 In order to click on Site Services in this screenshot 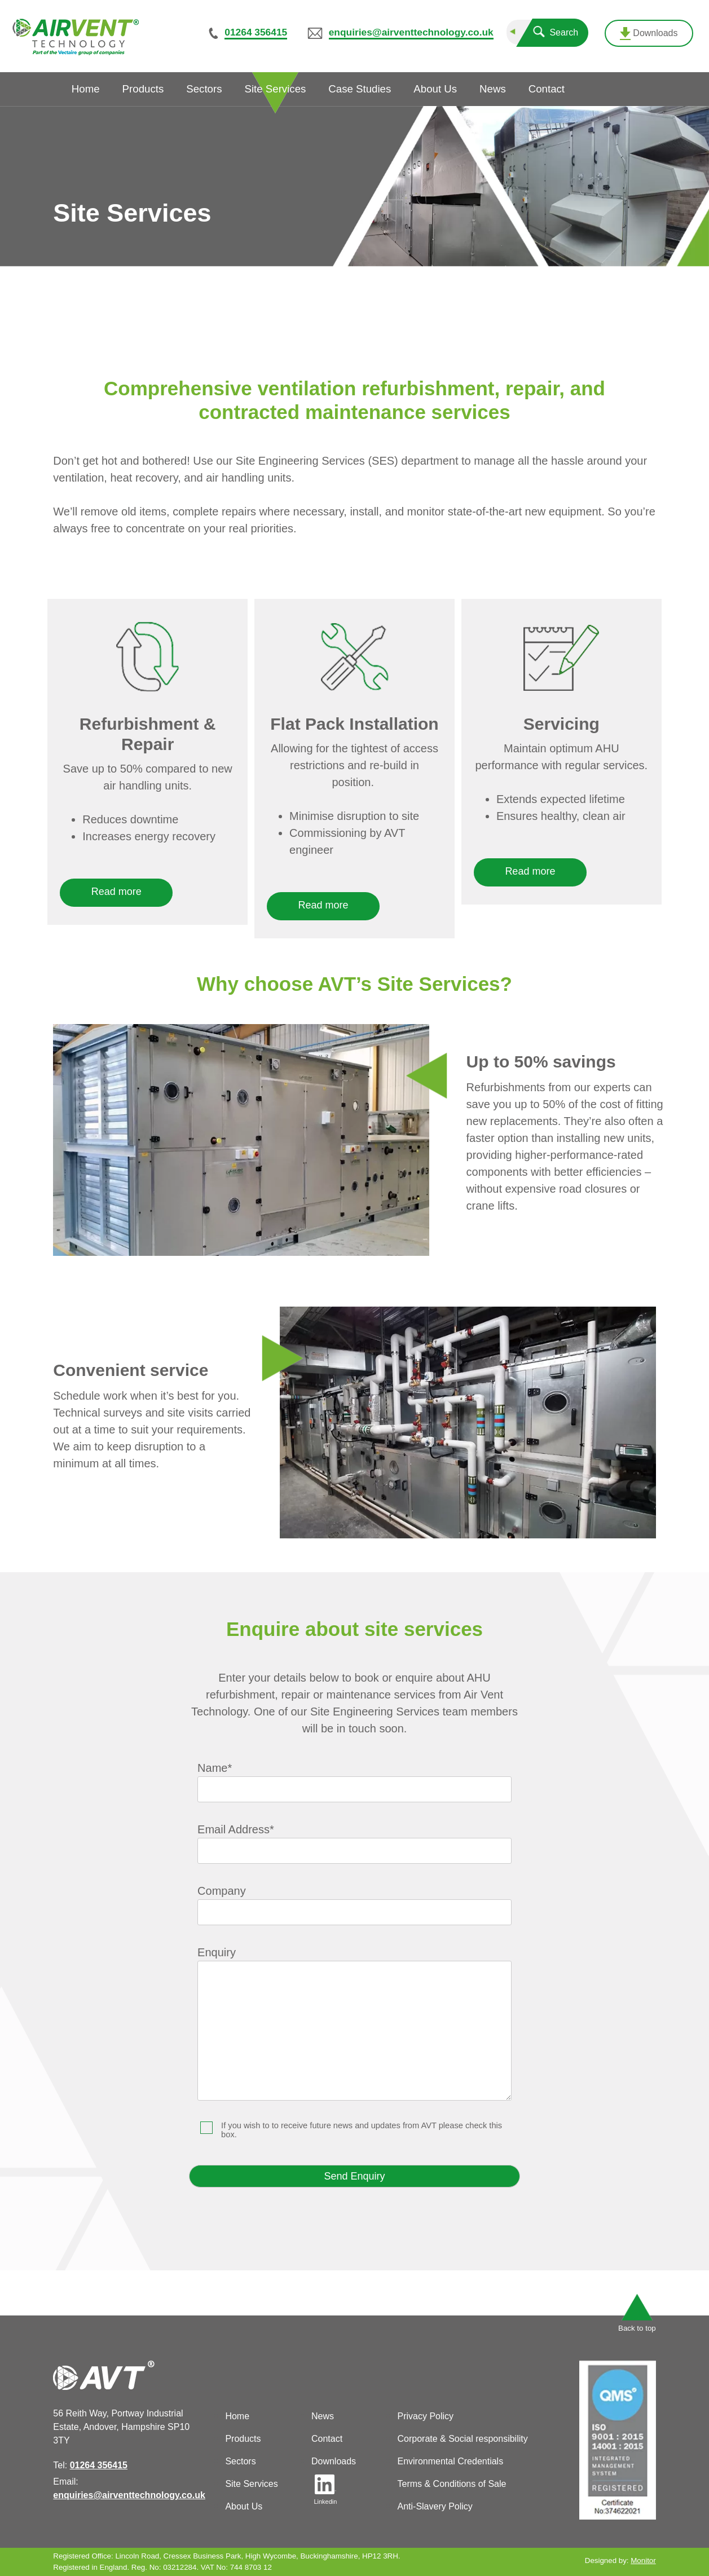, I will do `click(251, 2484)`.